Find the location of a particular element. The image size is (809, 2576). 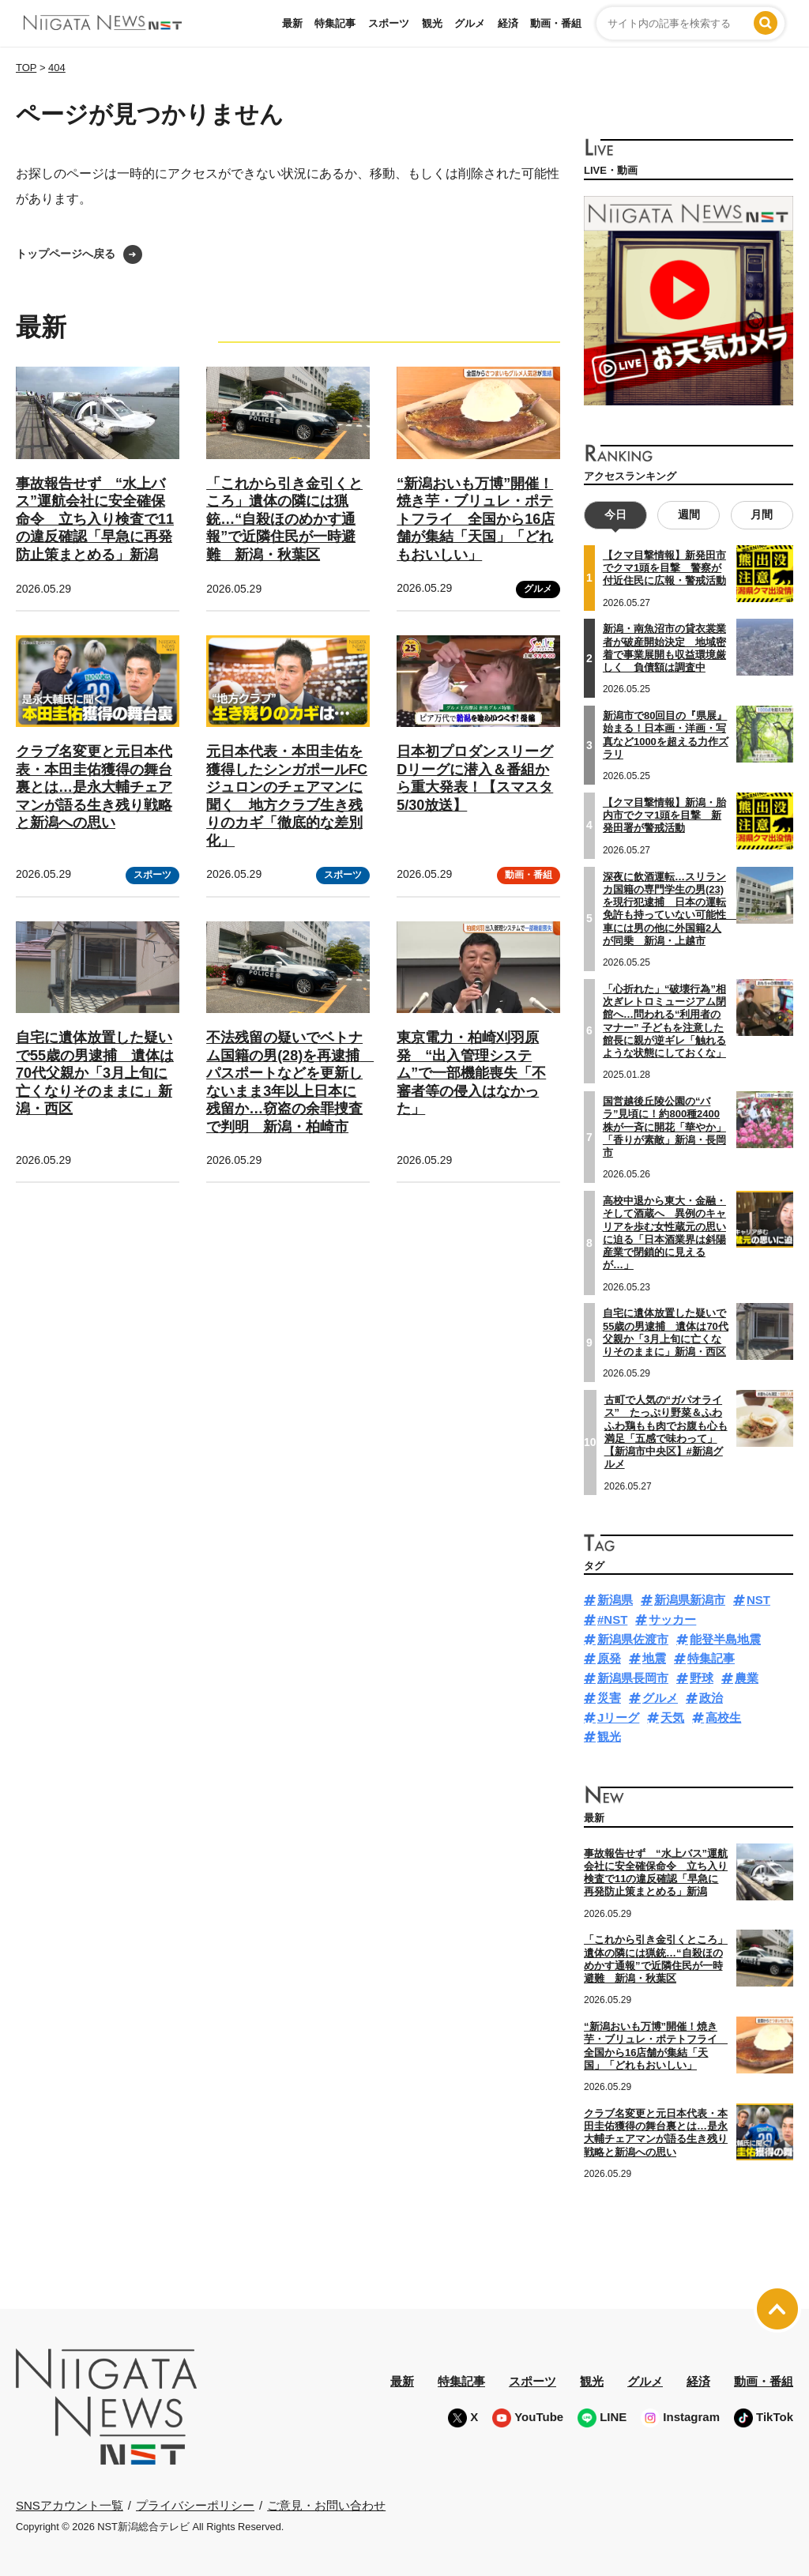

天気 is located at coordinates (672, 1716).